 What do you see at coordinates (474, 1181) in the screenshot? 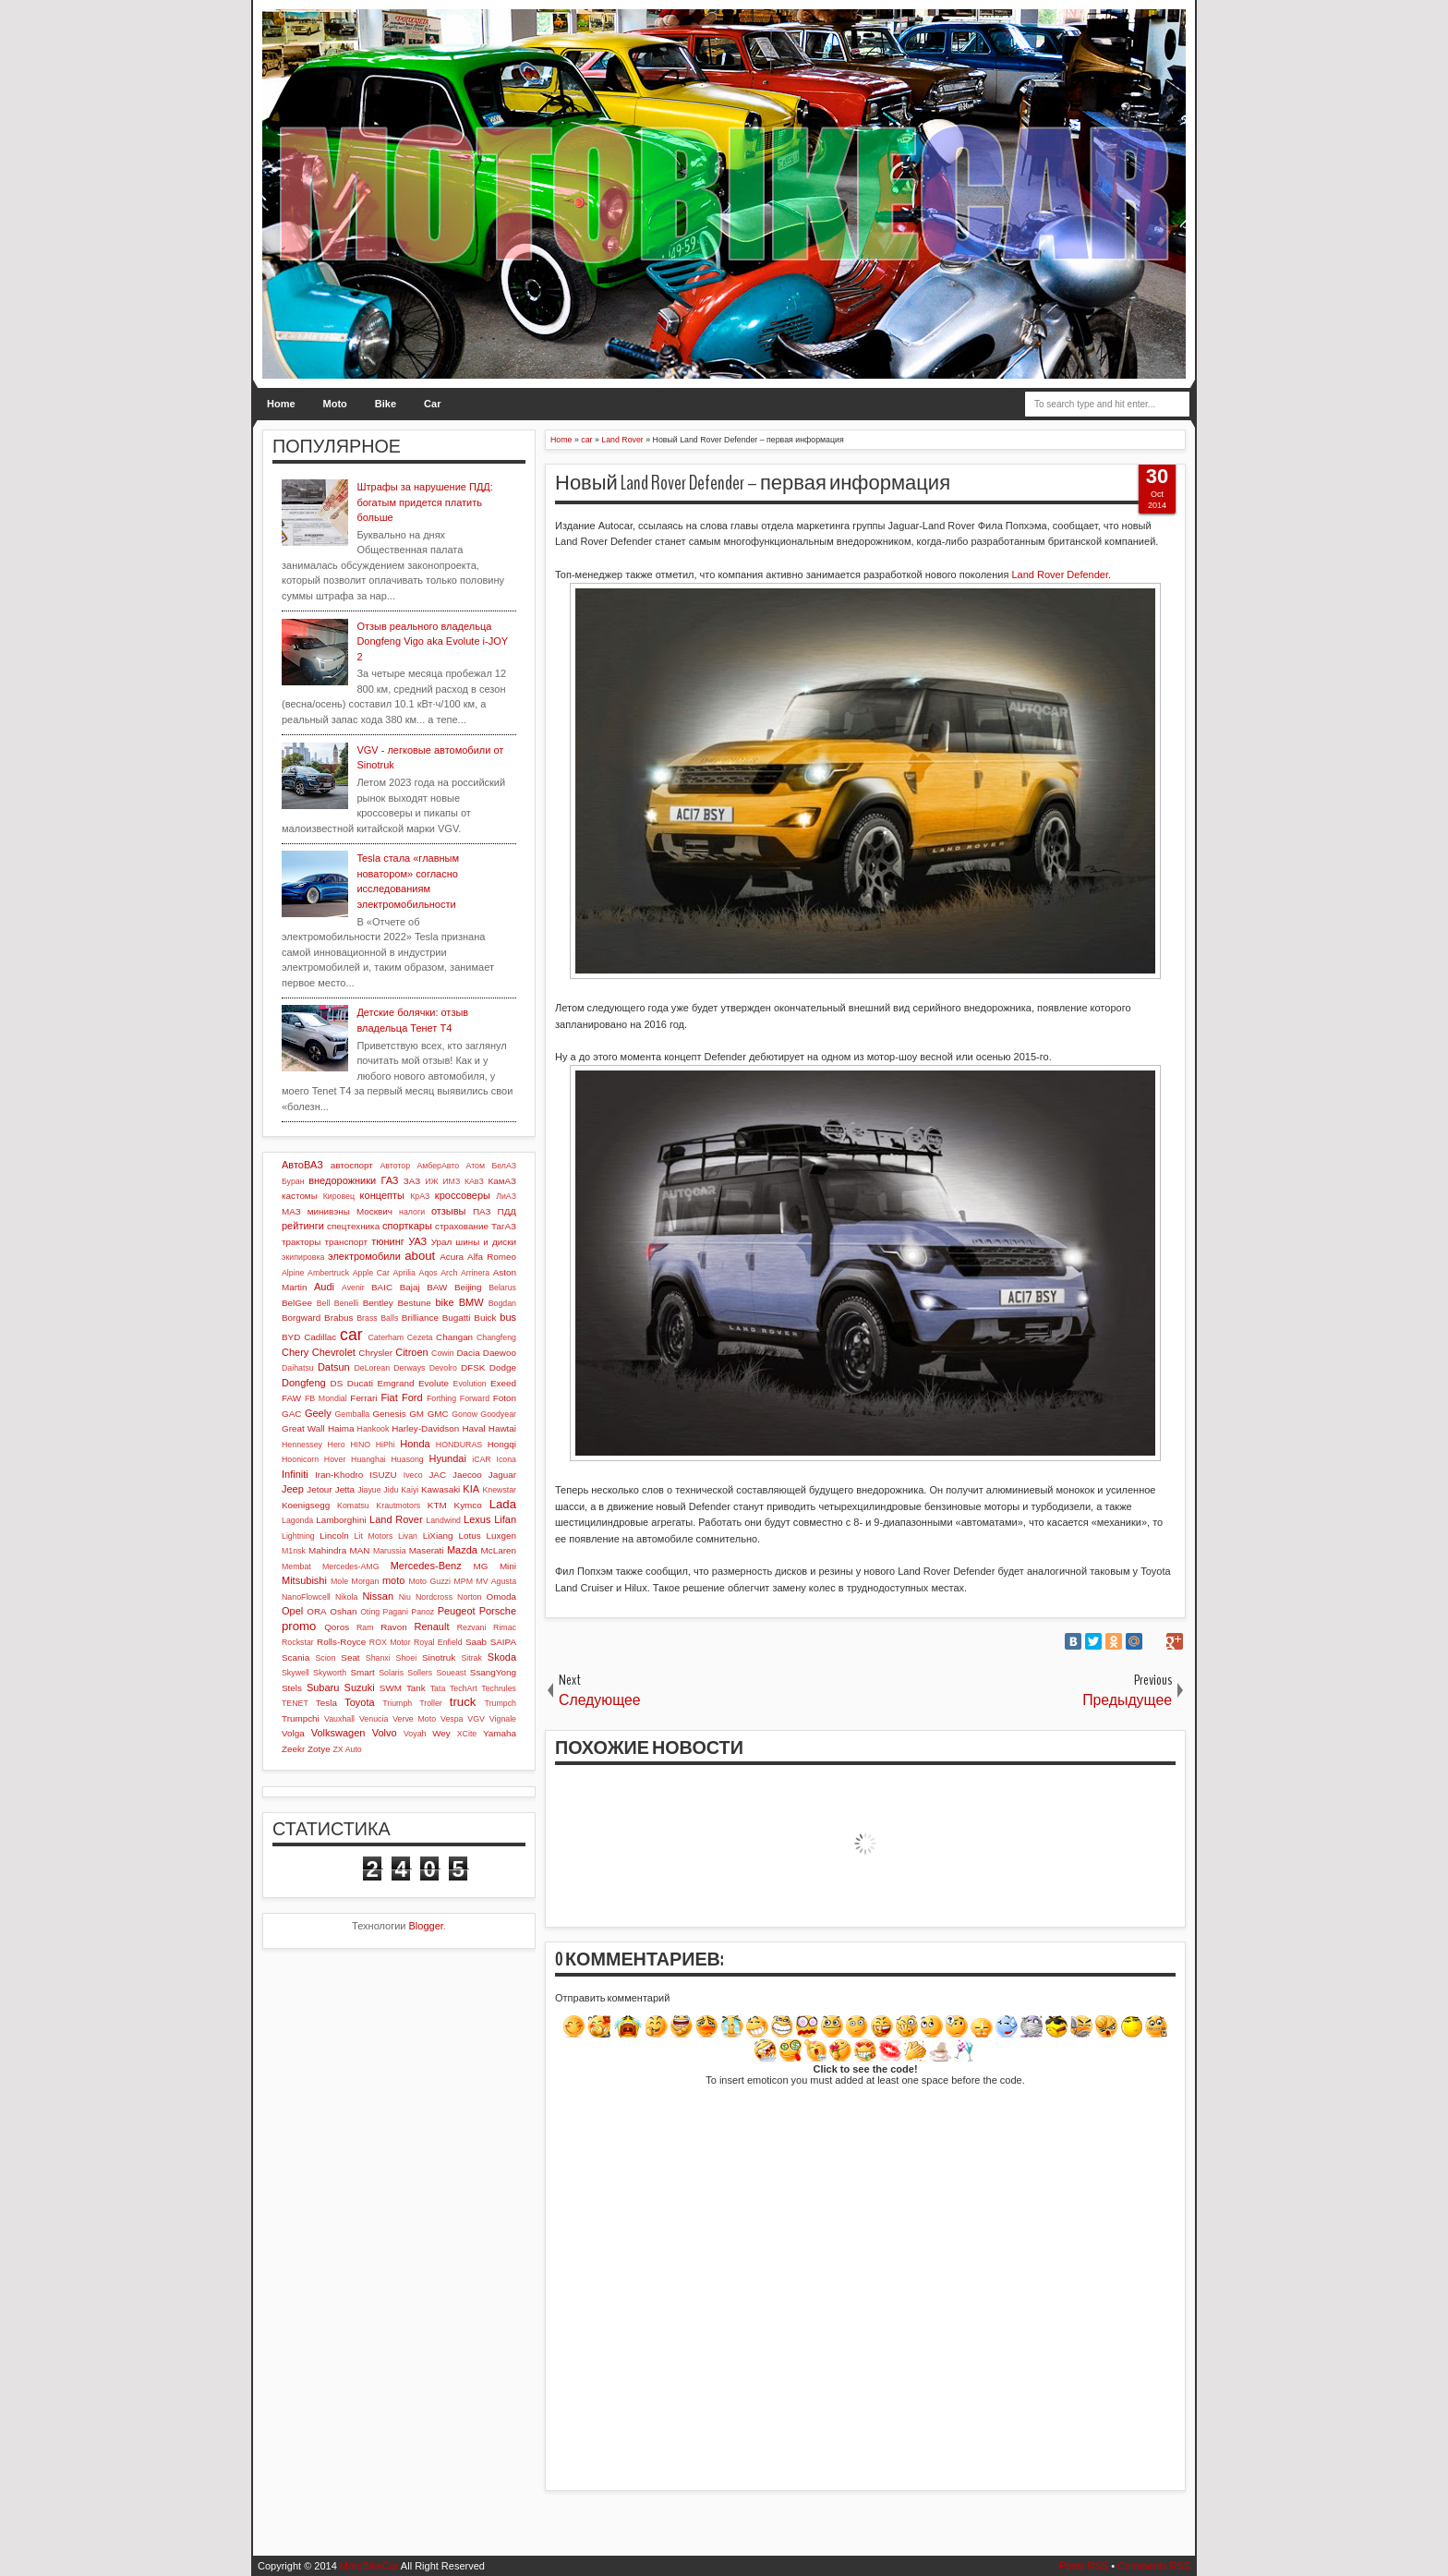
I see `КАвЗ` at bounding box center [474, 1181].